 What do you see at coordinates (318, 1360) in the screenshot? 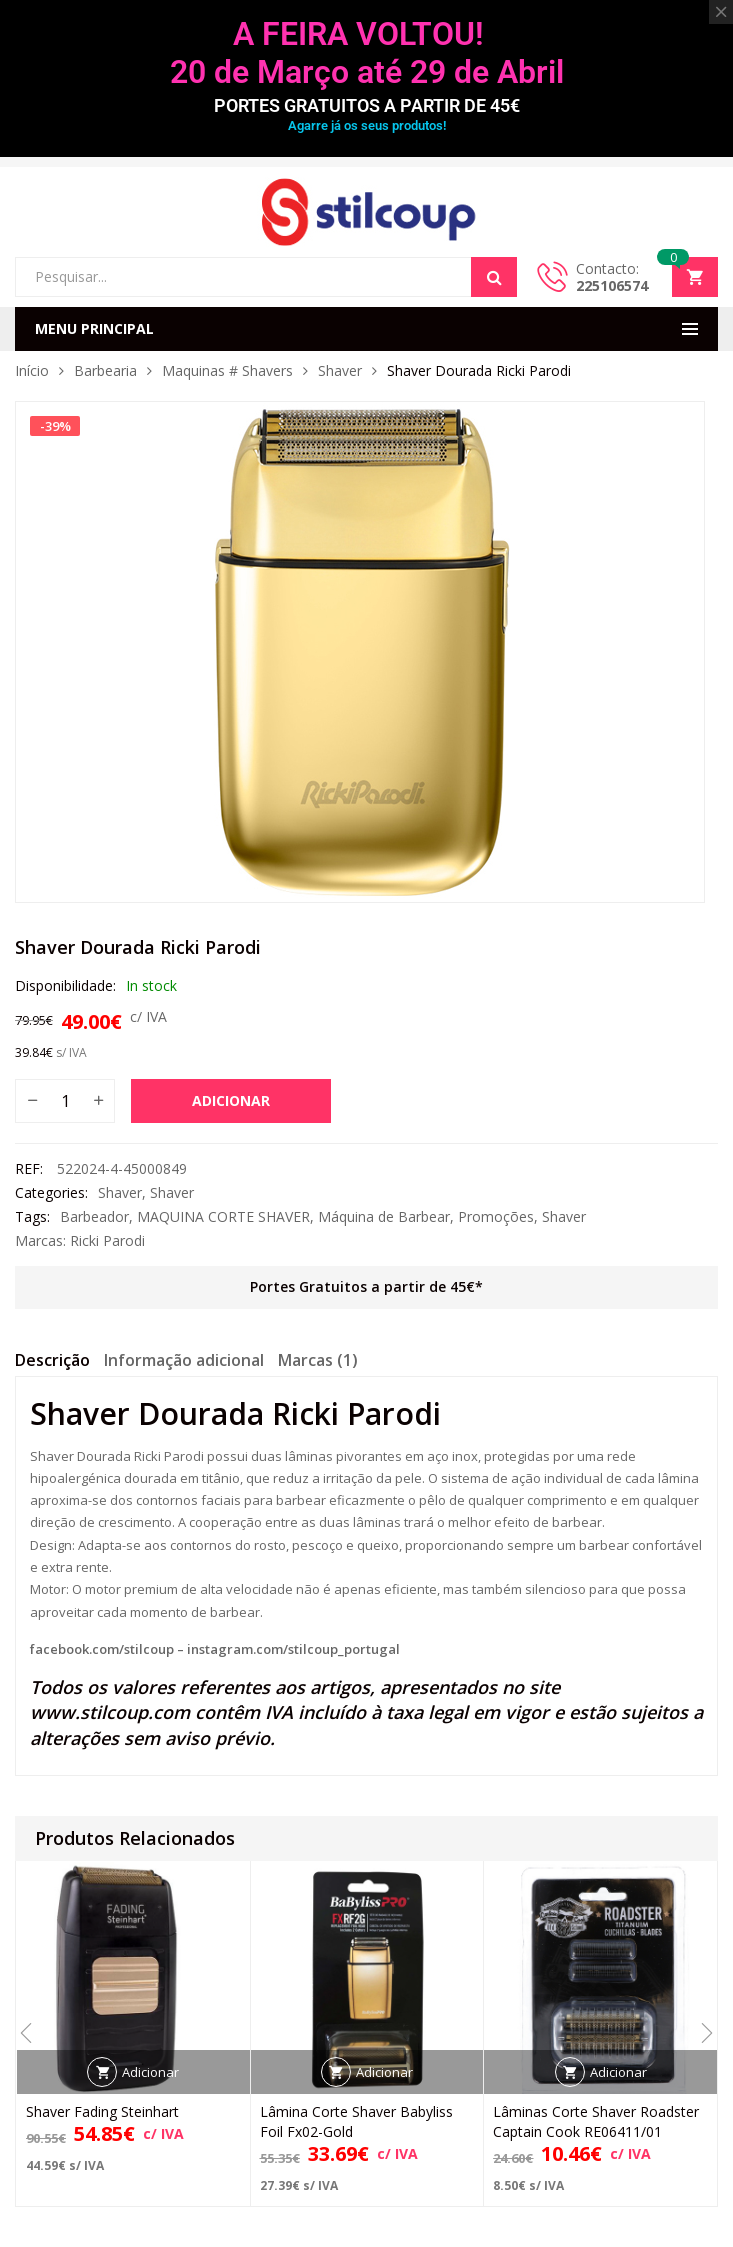
I see `Marcas (1)` at bounding box center [318, 1360].